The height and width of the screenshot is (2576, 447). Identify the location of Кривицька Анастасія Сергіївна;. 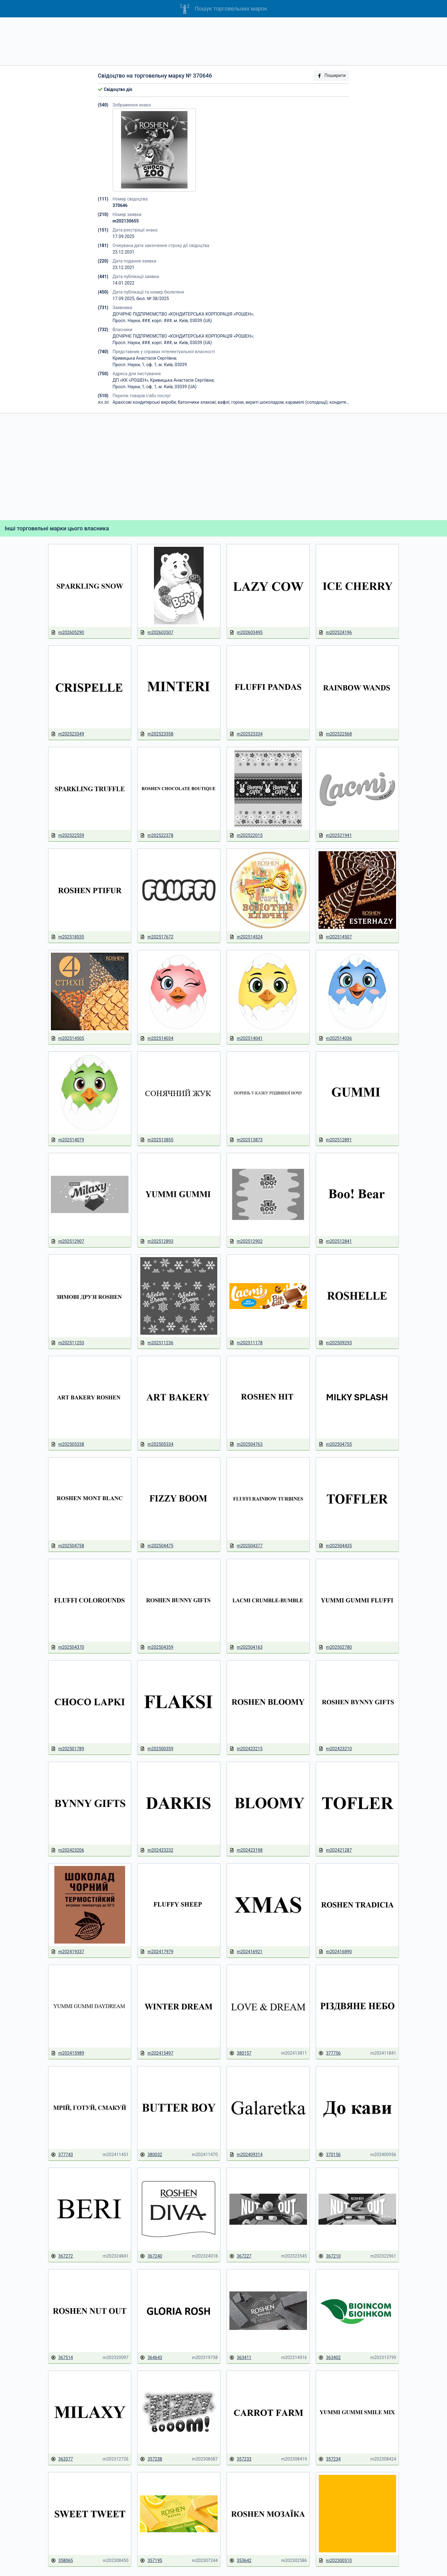
(145, 358).